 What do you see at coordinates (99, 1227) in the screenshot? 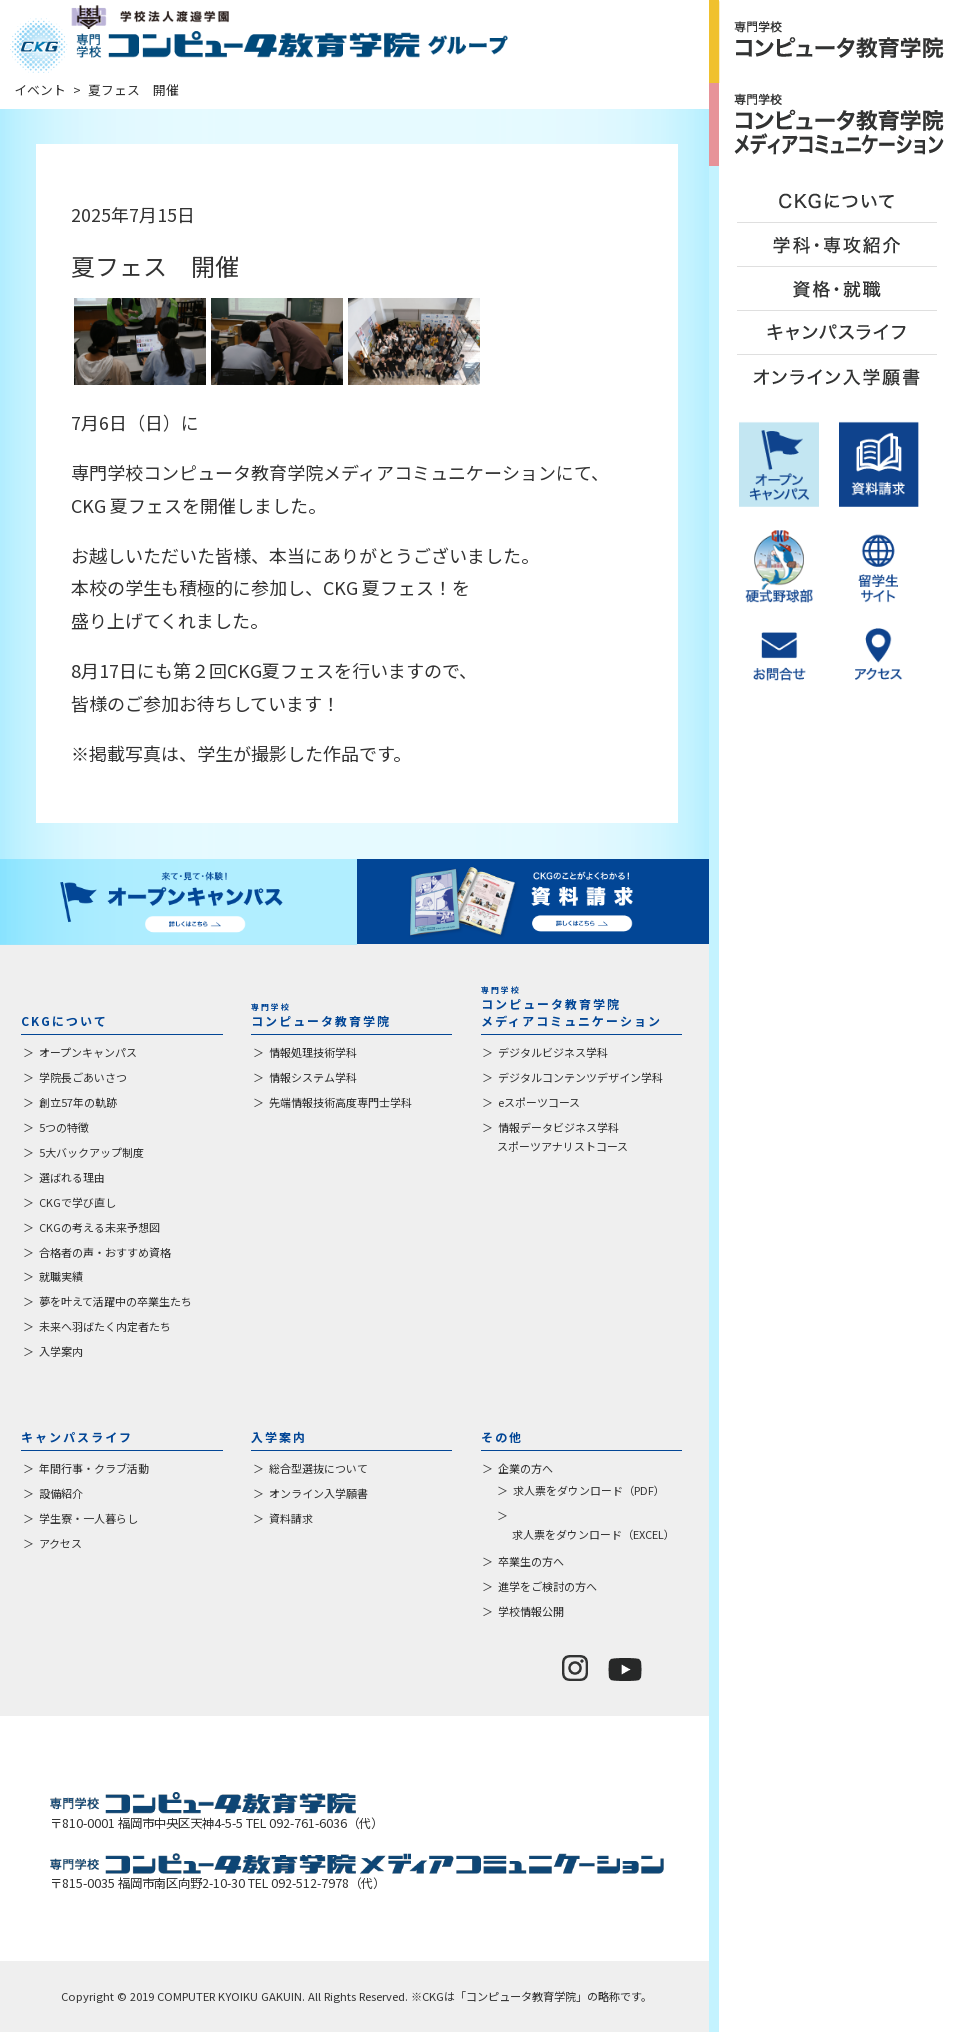
I see `CKGの考える未来予想図` at bounding box center [99, 1227].